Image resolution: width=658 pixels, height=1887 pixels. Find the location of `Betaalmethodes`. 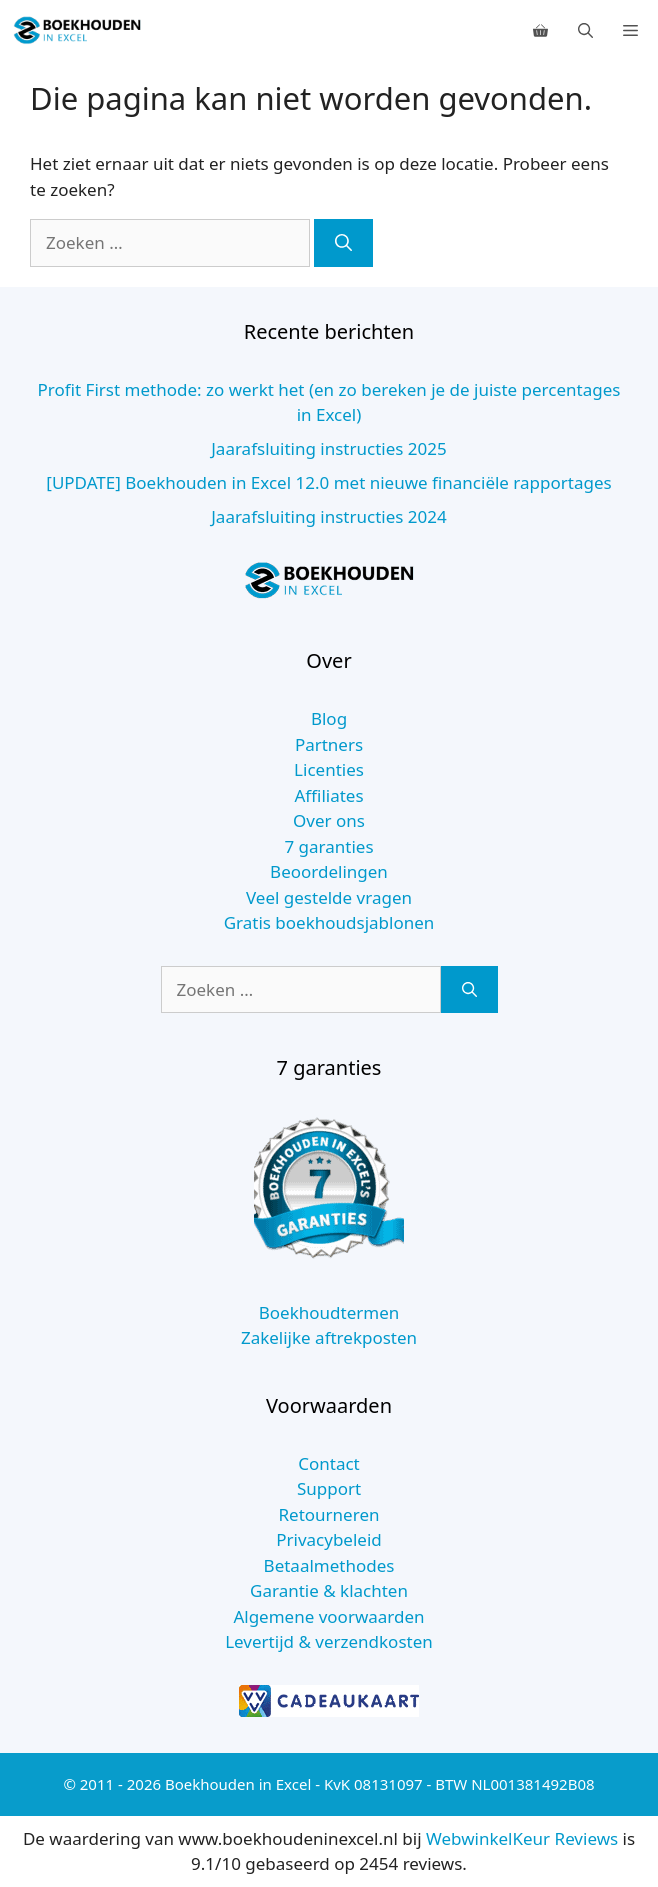

Betaalmethodes is located at coordinates (329, 1565).